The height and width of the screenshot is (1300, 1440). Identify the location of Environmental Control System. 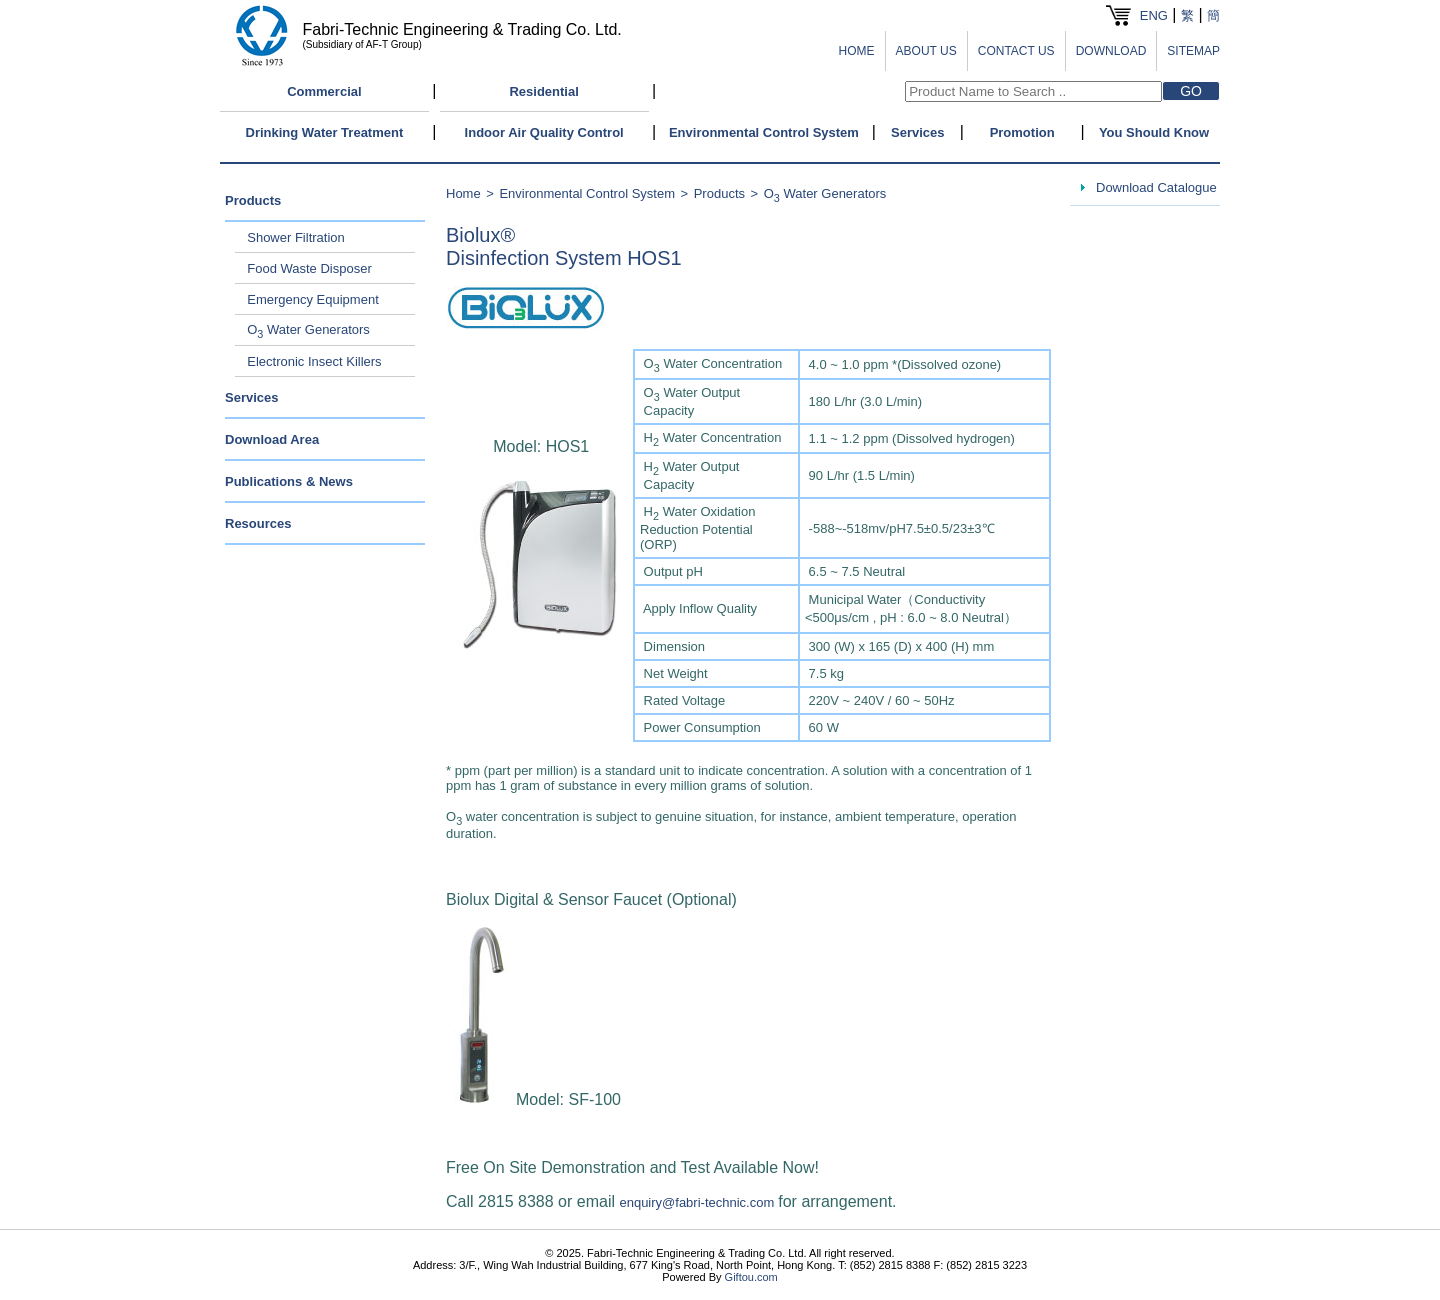
(764, 132).